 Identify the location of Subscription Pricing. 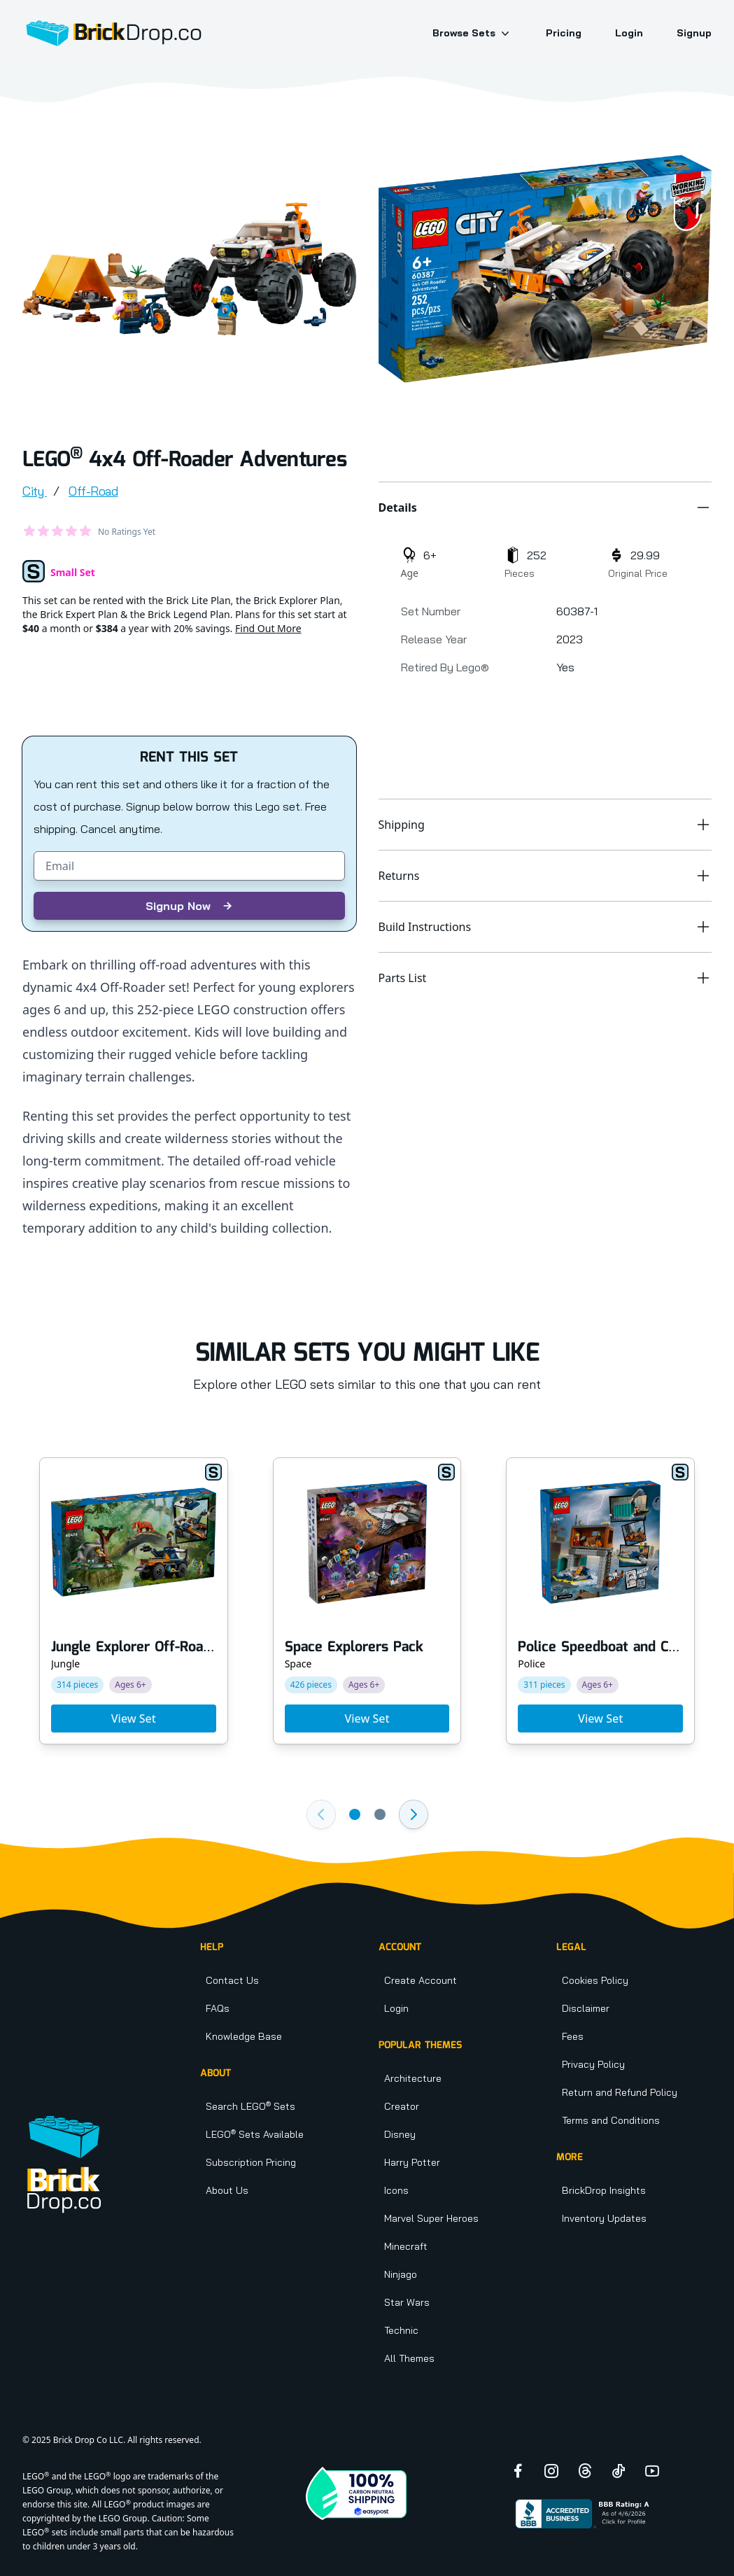
(251, 2162).